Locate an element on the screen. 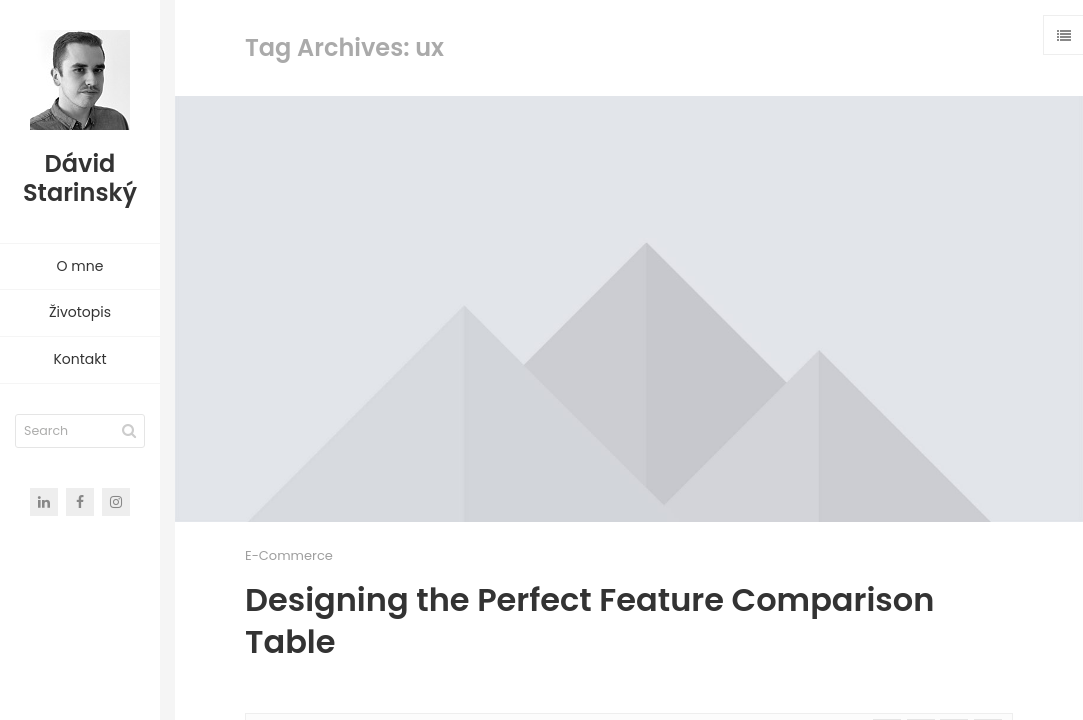  Životopis is located at coordinates (80, 312).